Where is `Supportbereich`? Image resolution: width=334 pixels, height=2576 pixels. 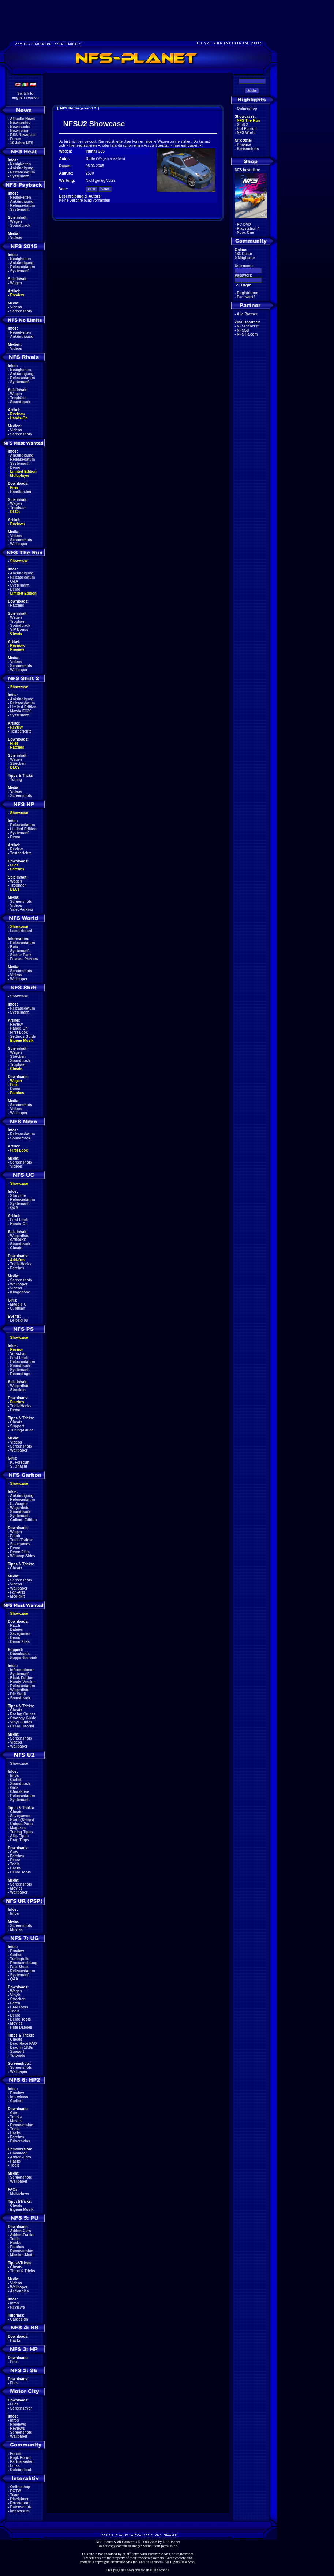 Supportbereich is located at coordinates (23, 1658).